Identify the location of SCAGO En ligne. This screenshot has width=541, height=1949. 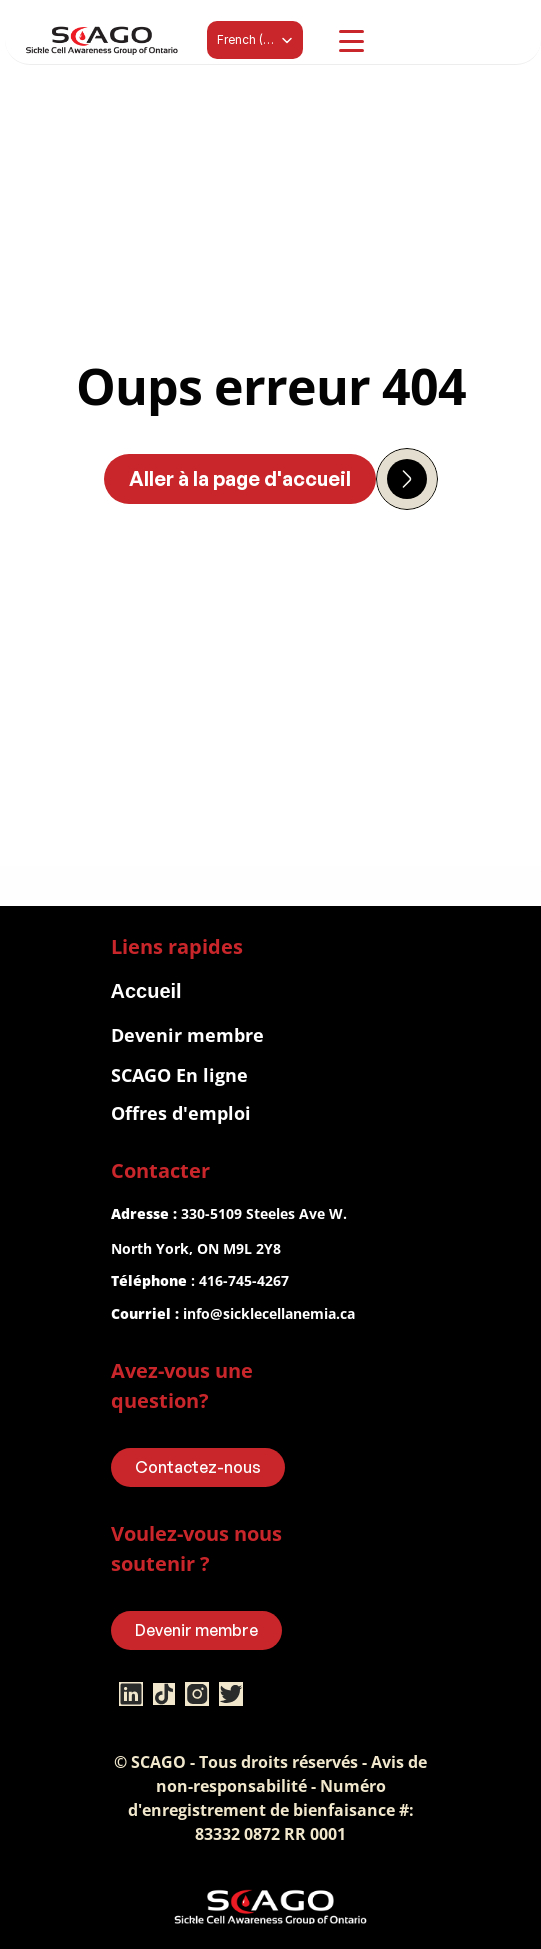
(179, 1075).